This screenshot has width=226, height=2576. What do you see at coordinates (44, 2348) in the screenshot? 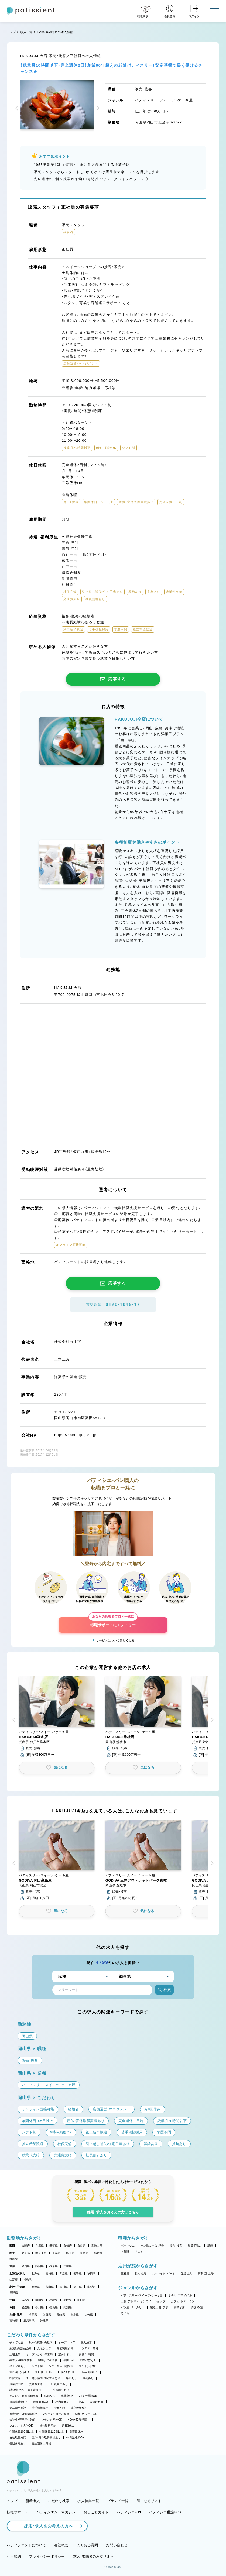
I see `女性シェフ` at bounding box center [44, 2348].